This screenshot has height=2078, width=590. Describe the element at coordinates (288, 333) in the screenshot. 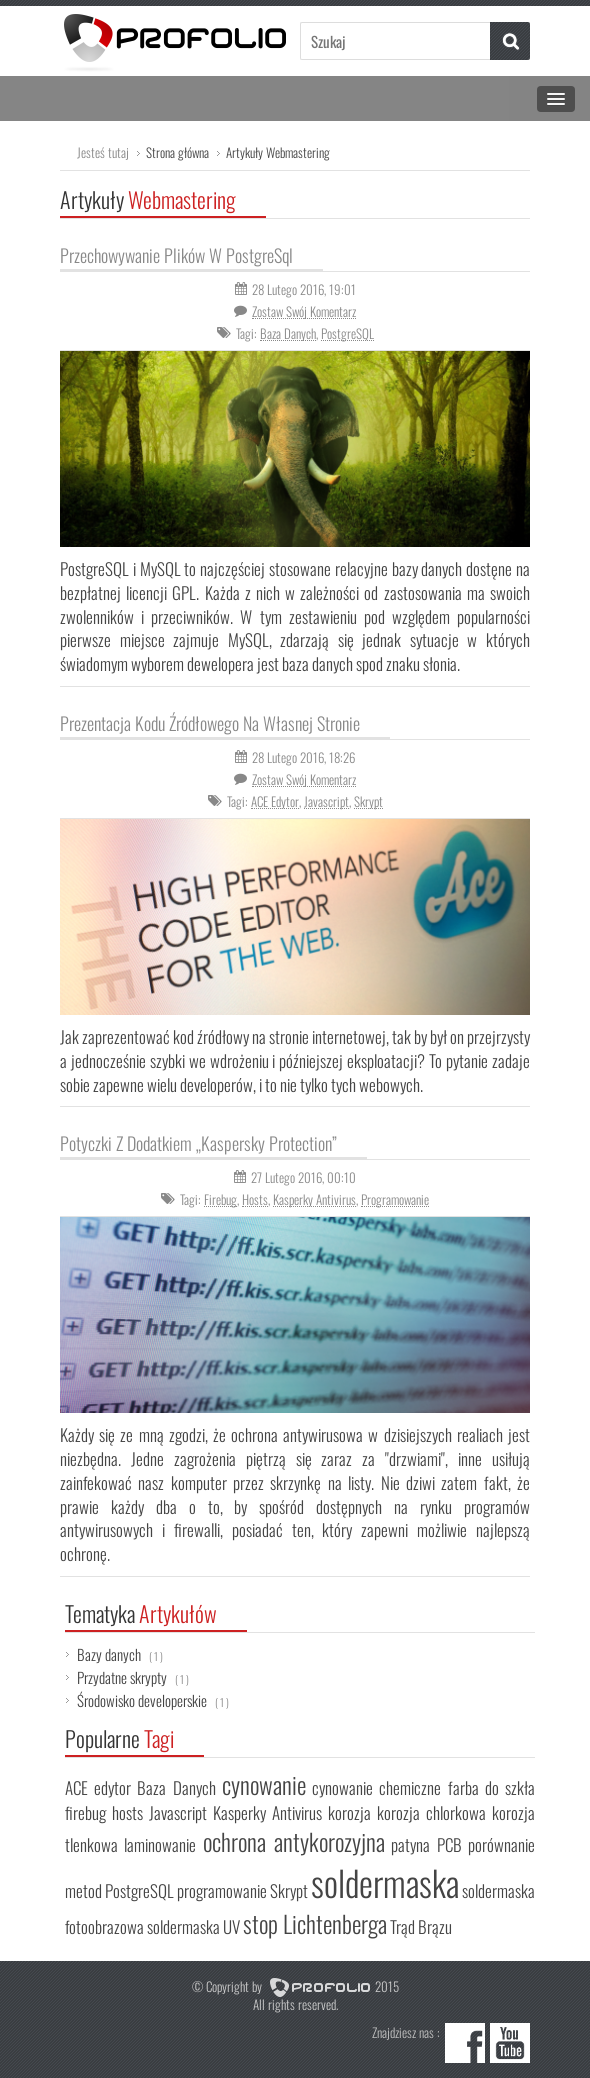

I see `Baza Danych` at that location.